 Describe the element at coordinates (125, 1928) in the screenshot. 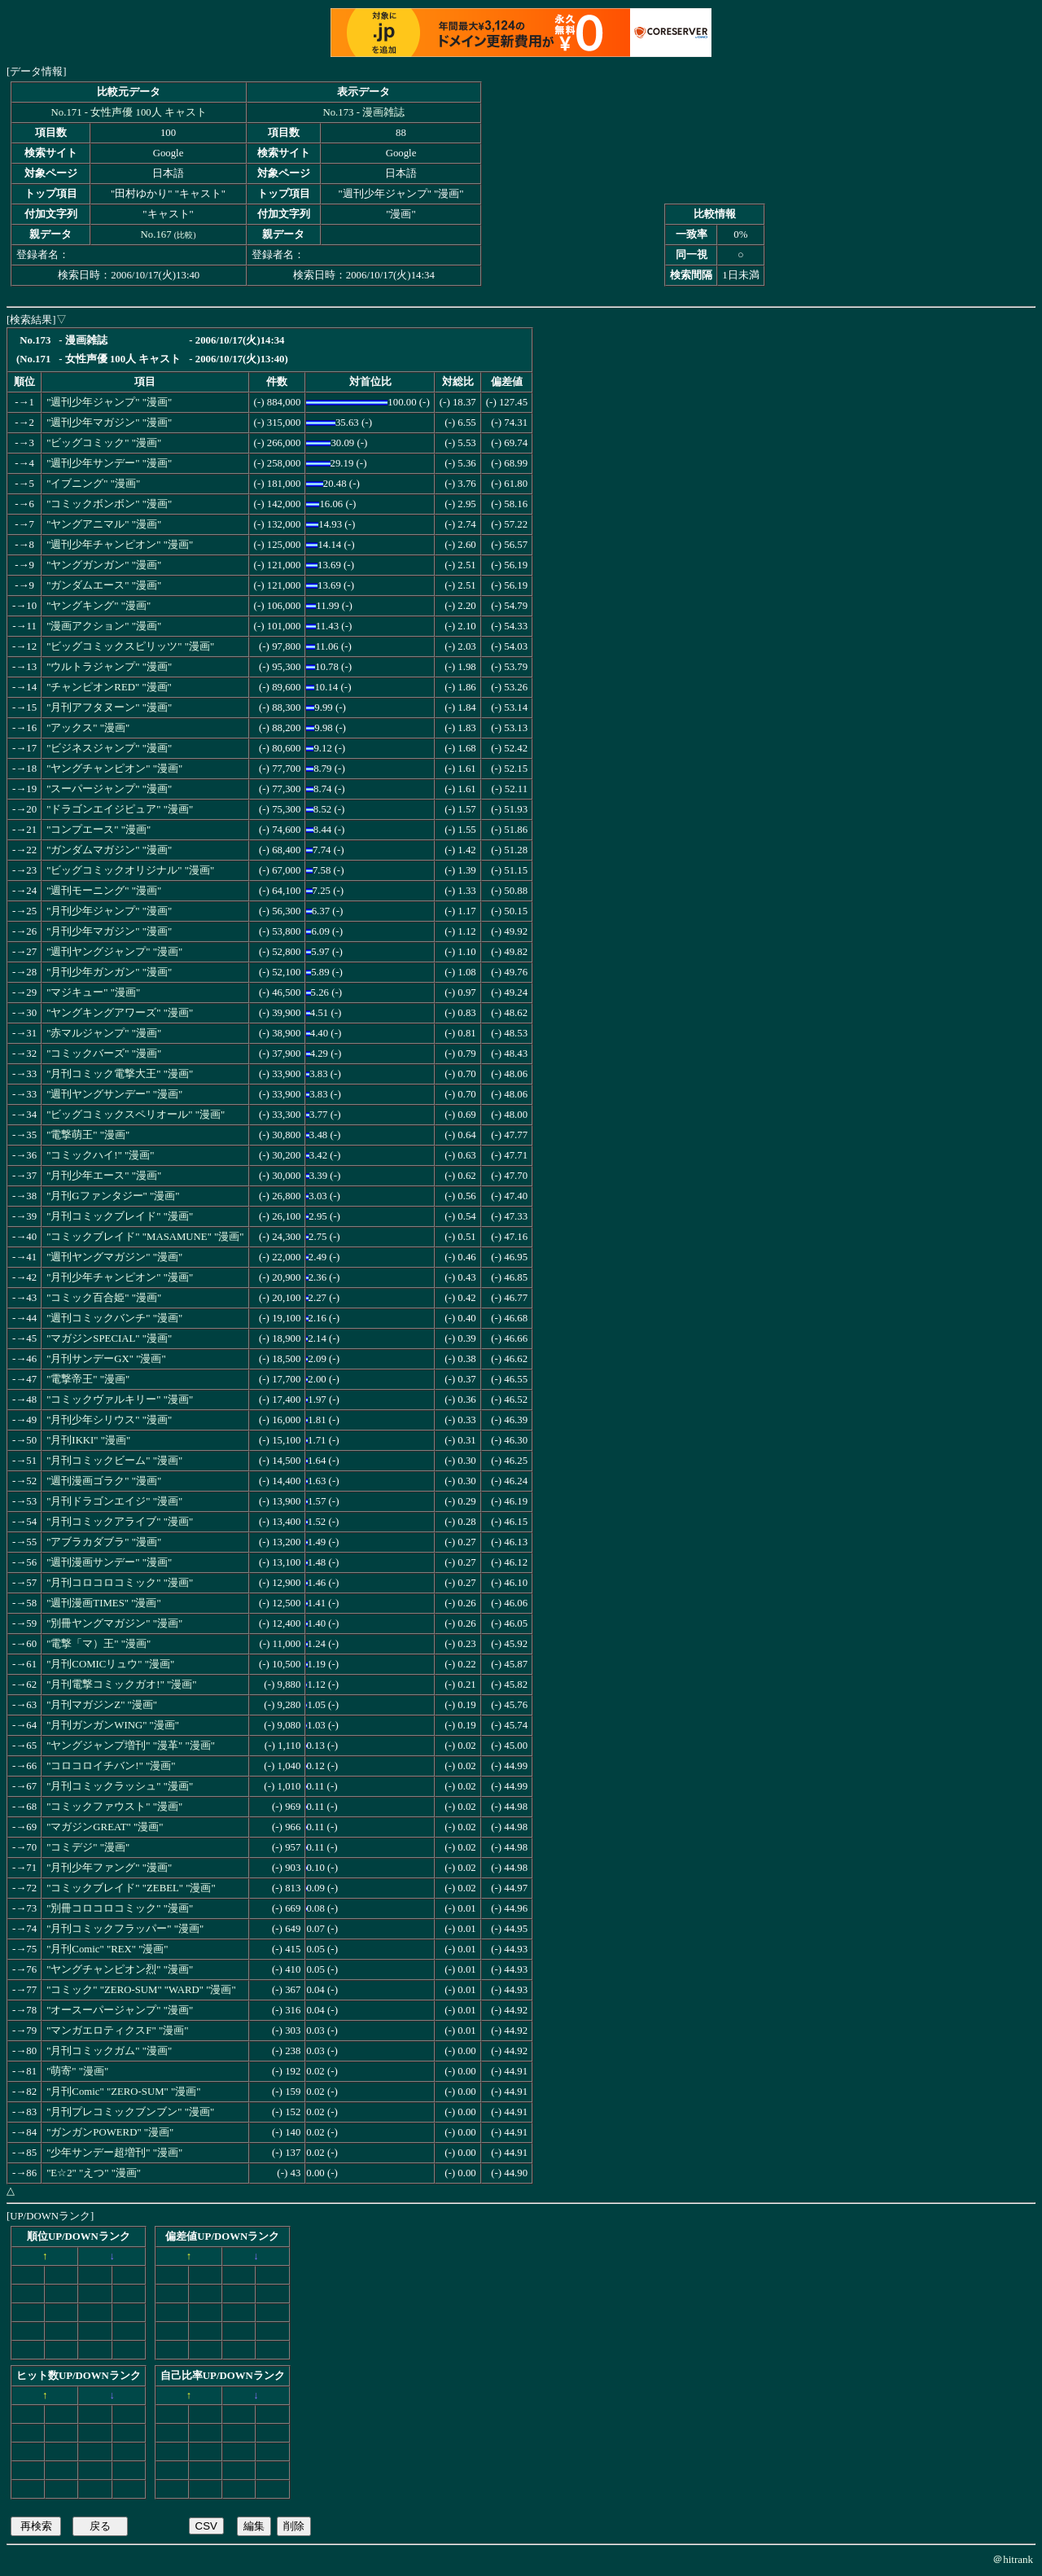

I see `"月刊コミックフラッパー" "漫画"` at that location.